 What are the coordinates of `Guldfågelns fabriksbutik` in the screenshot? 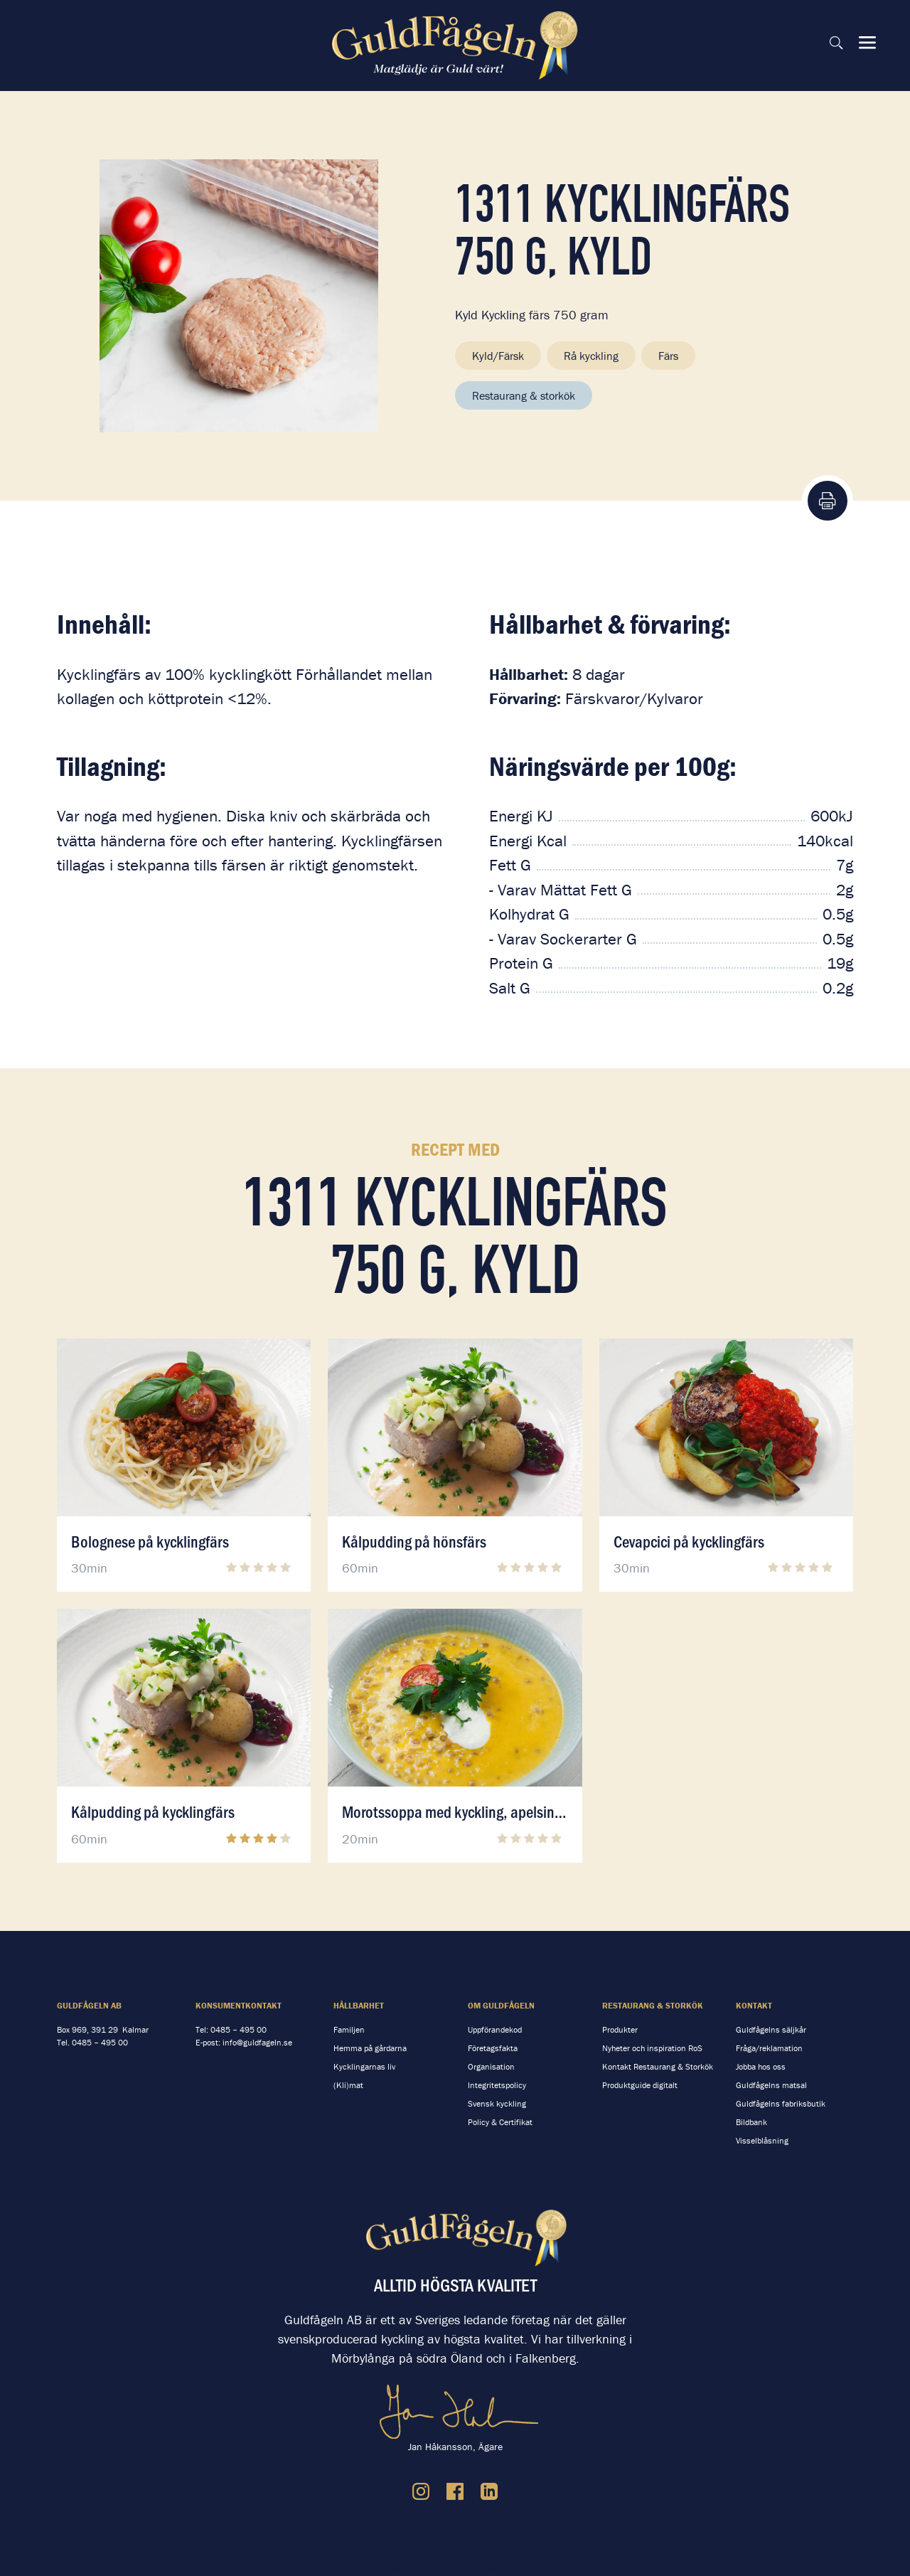 It's located at (780, 2103).